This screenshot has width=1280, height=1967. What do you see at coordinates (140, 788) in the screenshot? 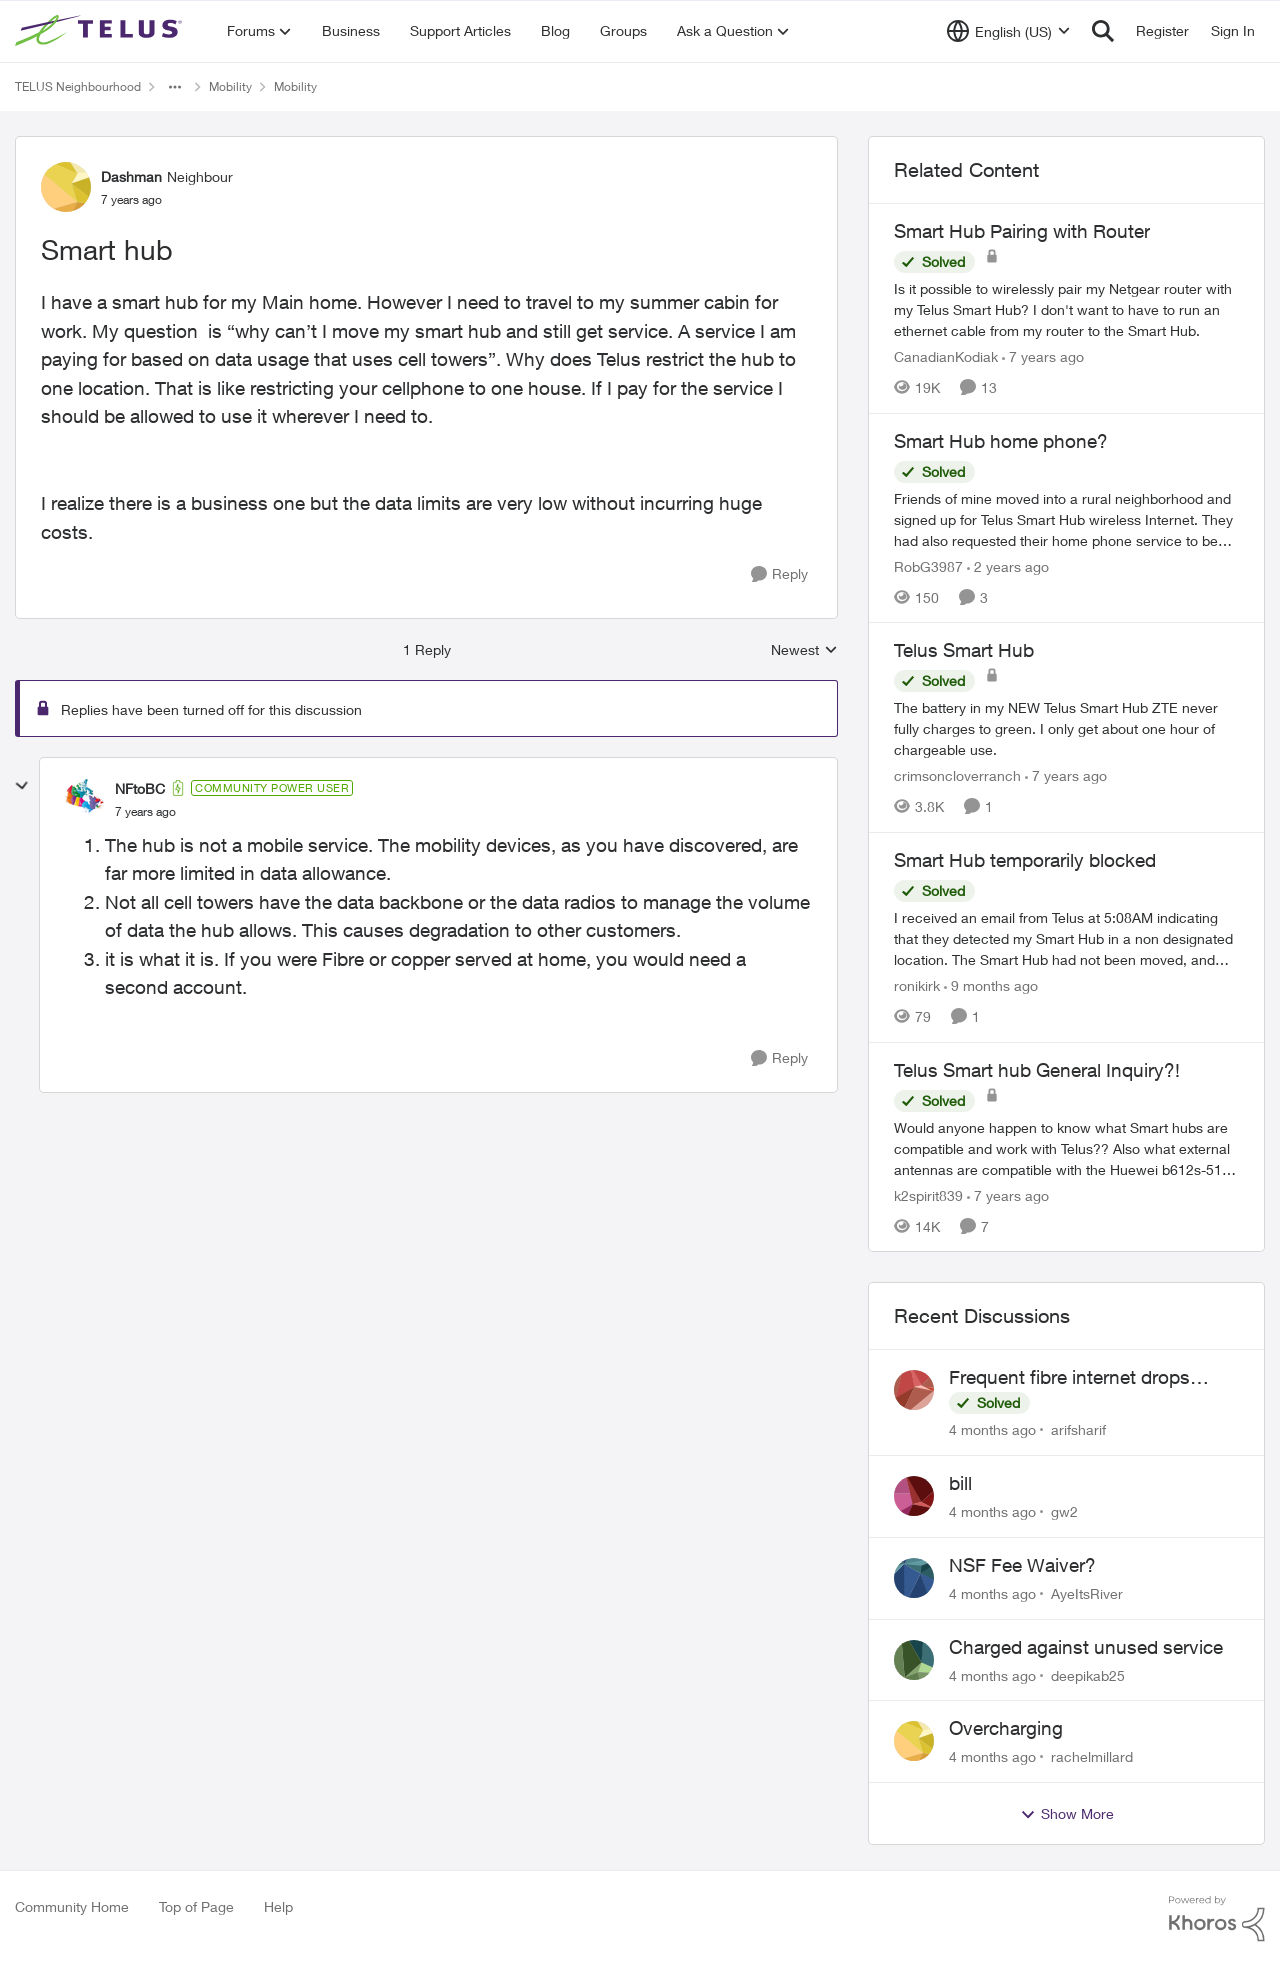
I see `NFtoBC [View Profile: NFtoBC]` at bounding box center [140, 788].